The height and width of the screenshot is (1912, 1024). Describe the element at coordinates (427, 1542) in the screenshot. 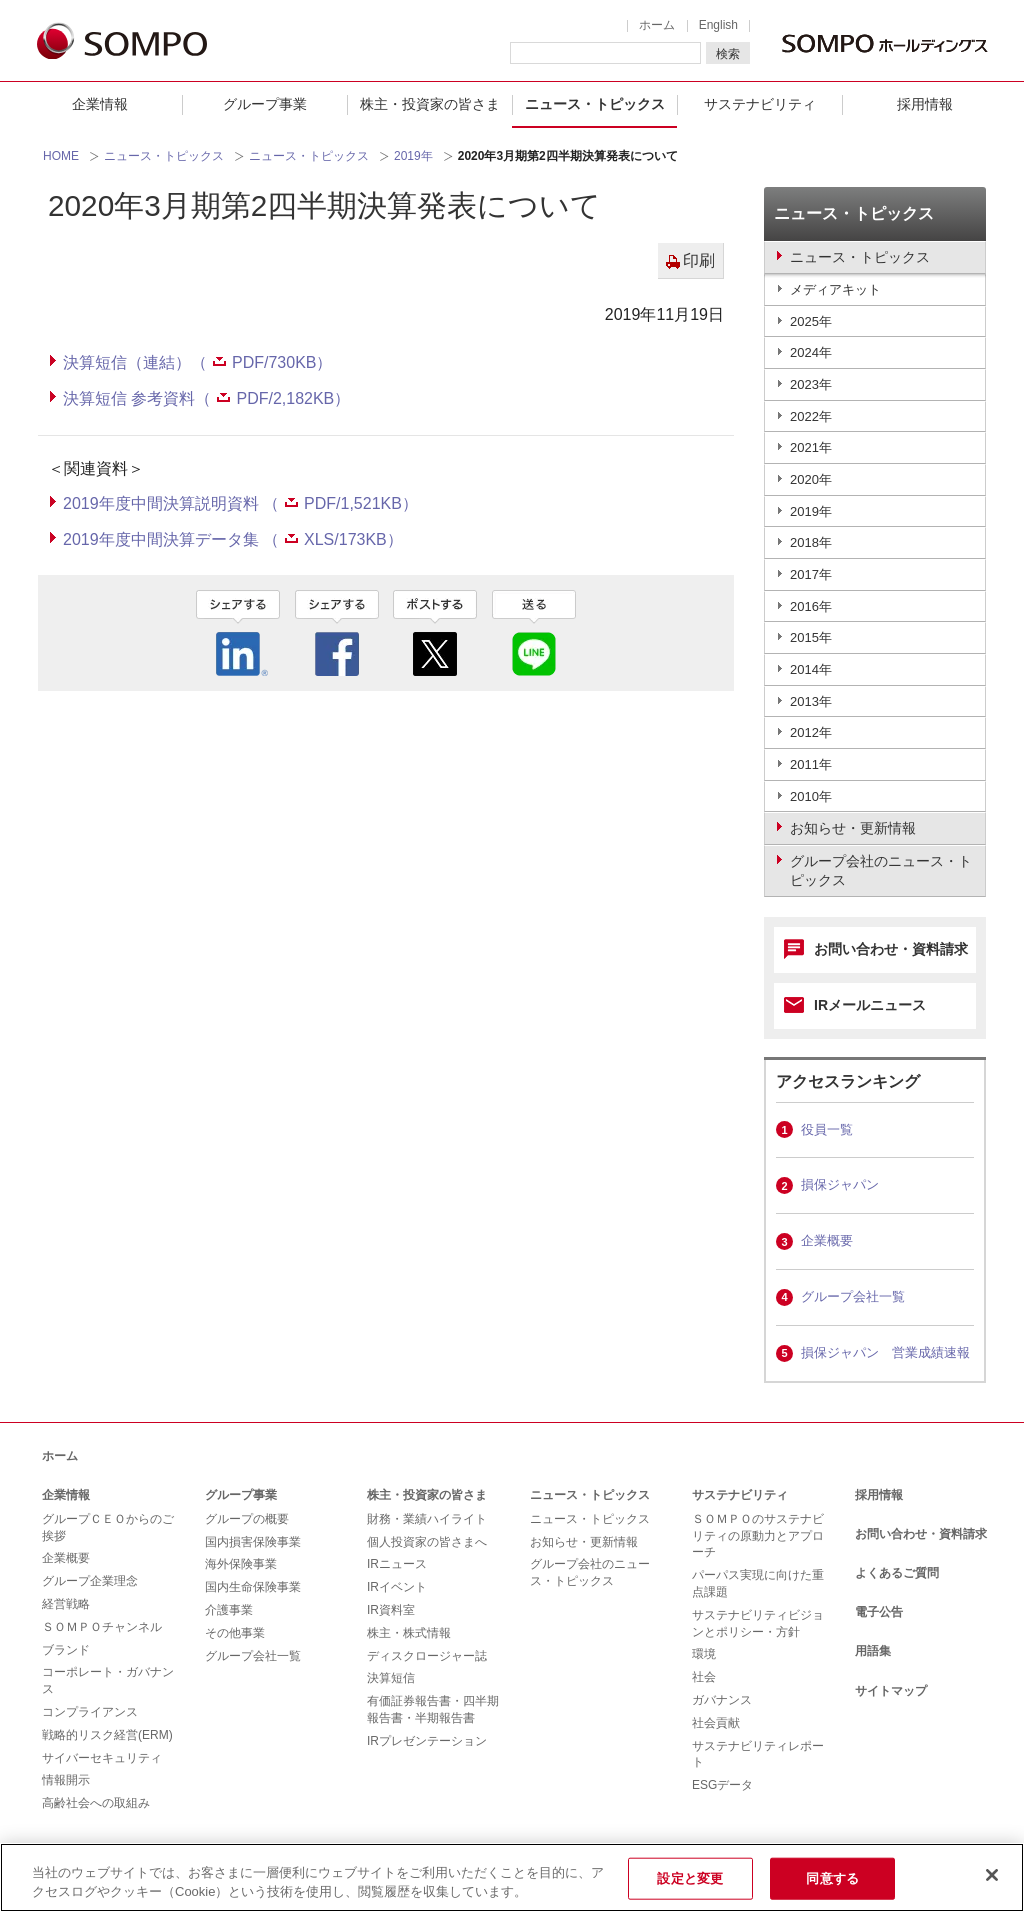

I see `個人投資家の皆さまへ` at that location.